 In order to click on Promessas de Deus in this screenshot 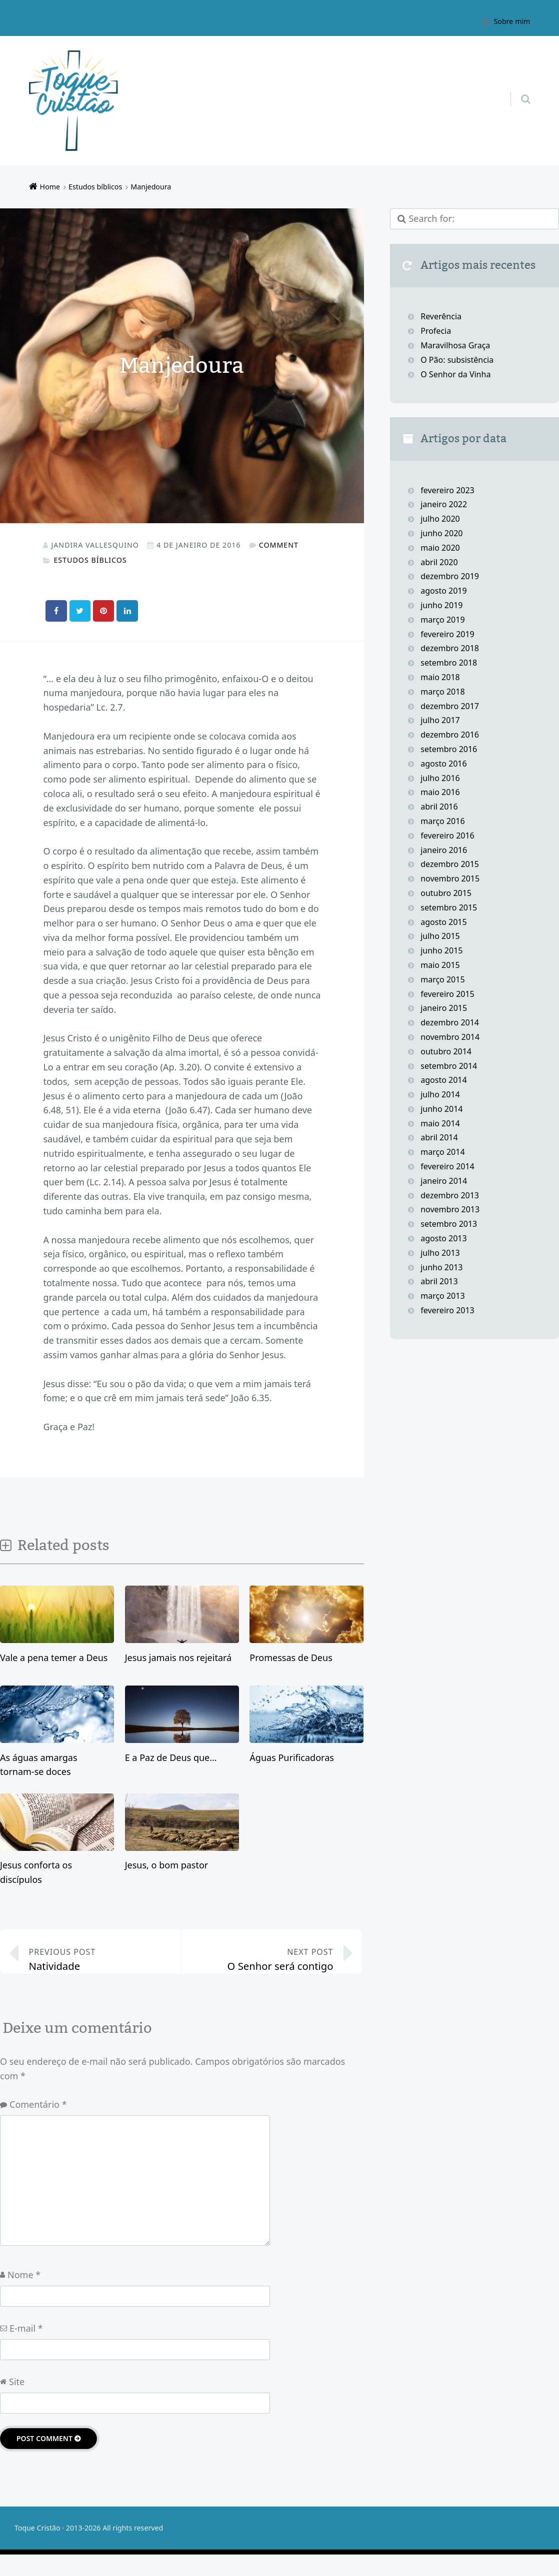, I will do `click(291, 1657)`.